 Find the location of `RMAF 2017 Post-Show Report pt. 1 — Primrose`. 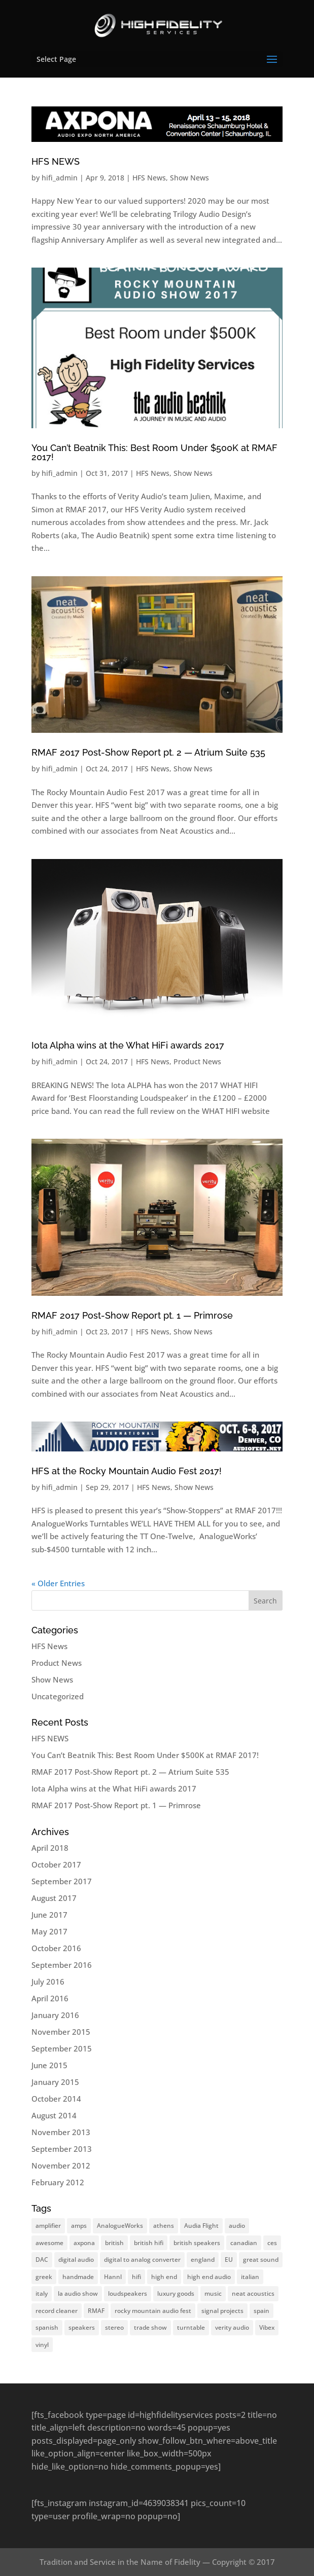

RMAF 2017 Post-Show Report pt. 1 — Primrose is located at coordinates (132, 1315).